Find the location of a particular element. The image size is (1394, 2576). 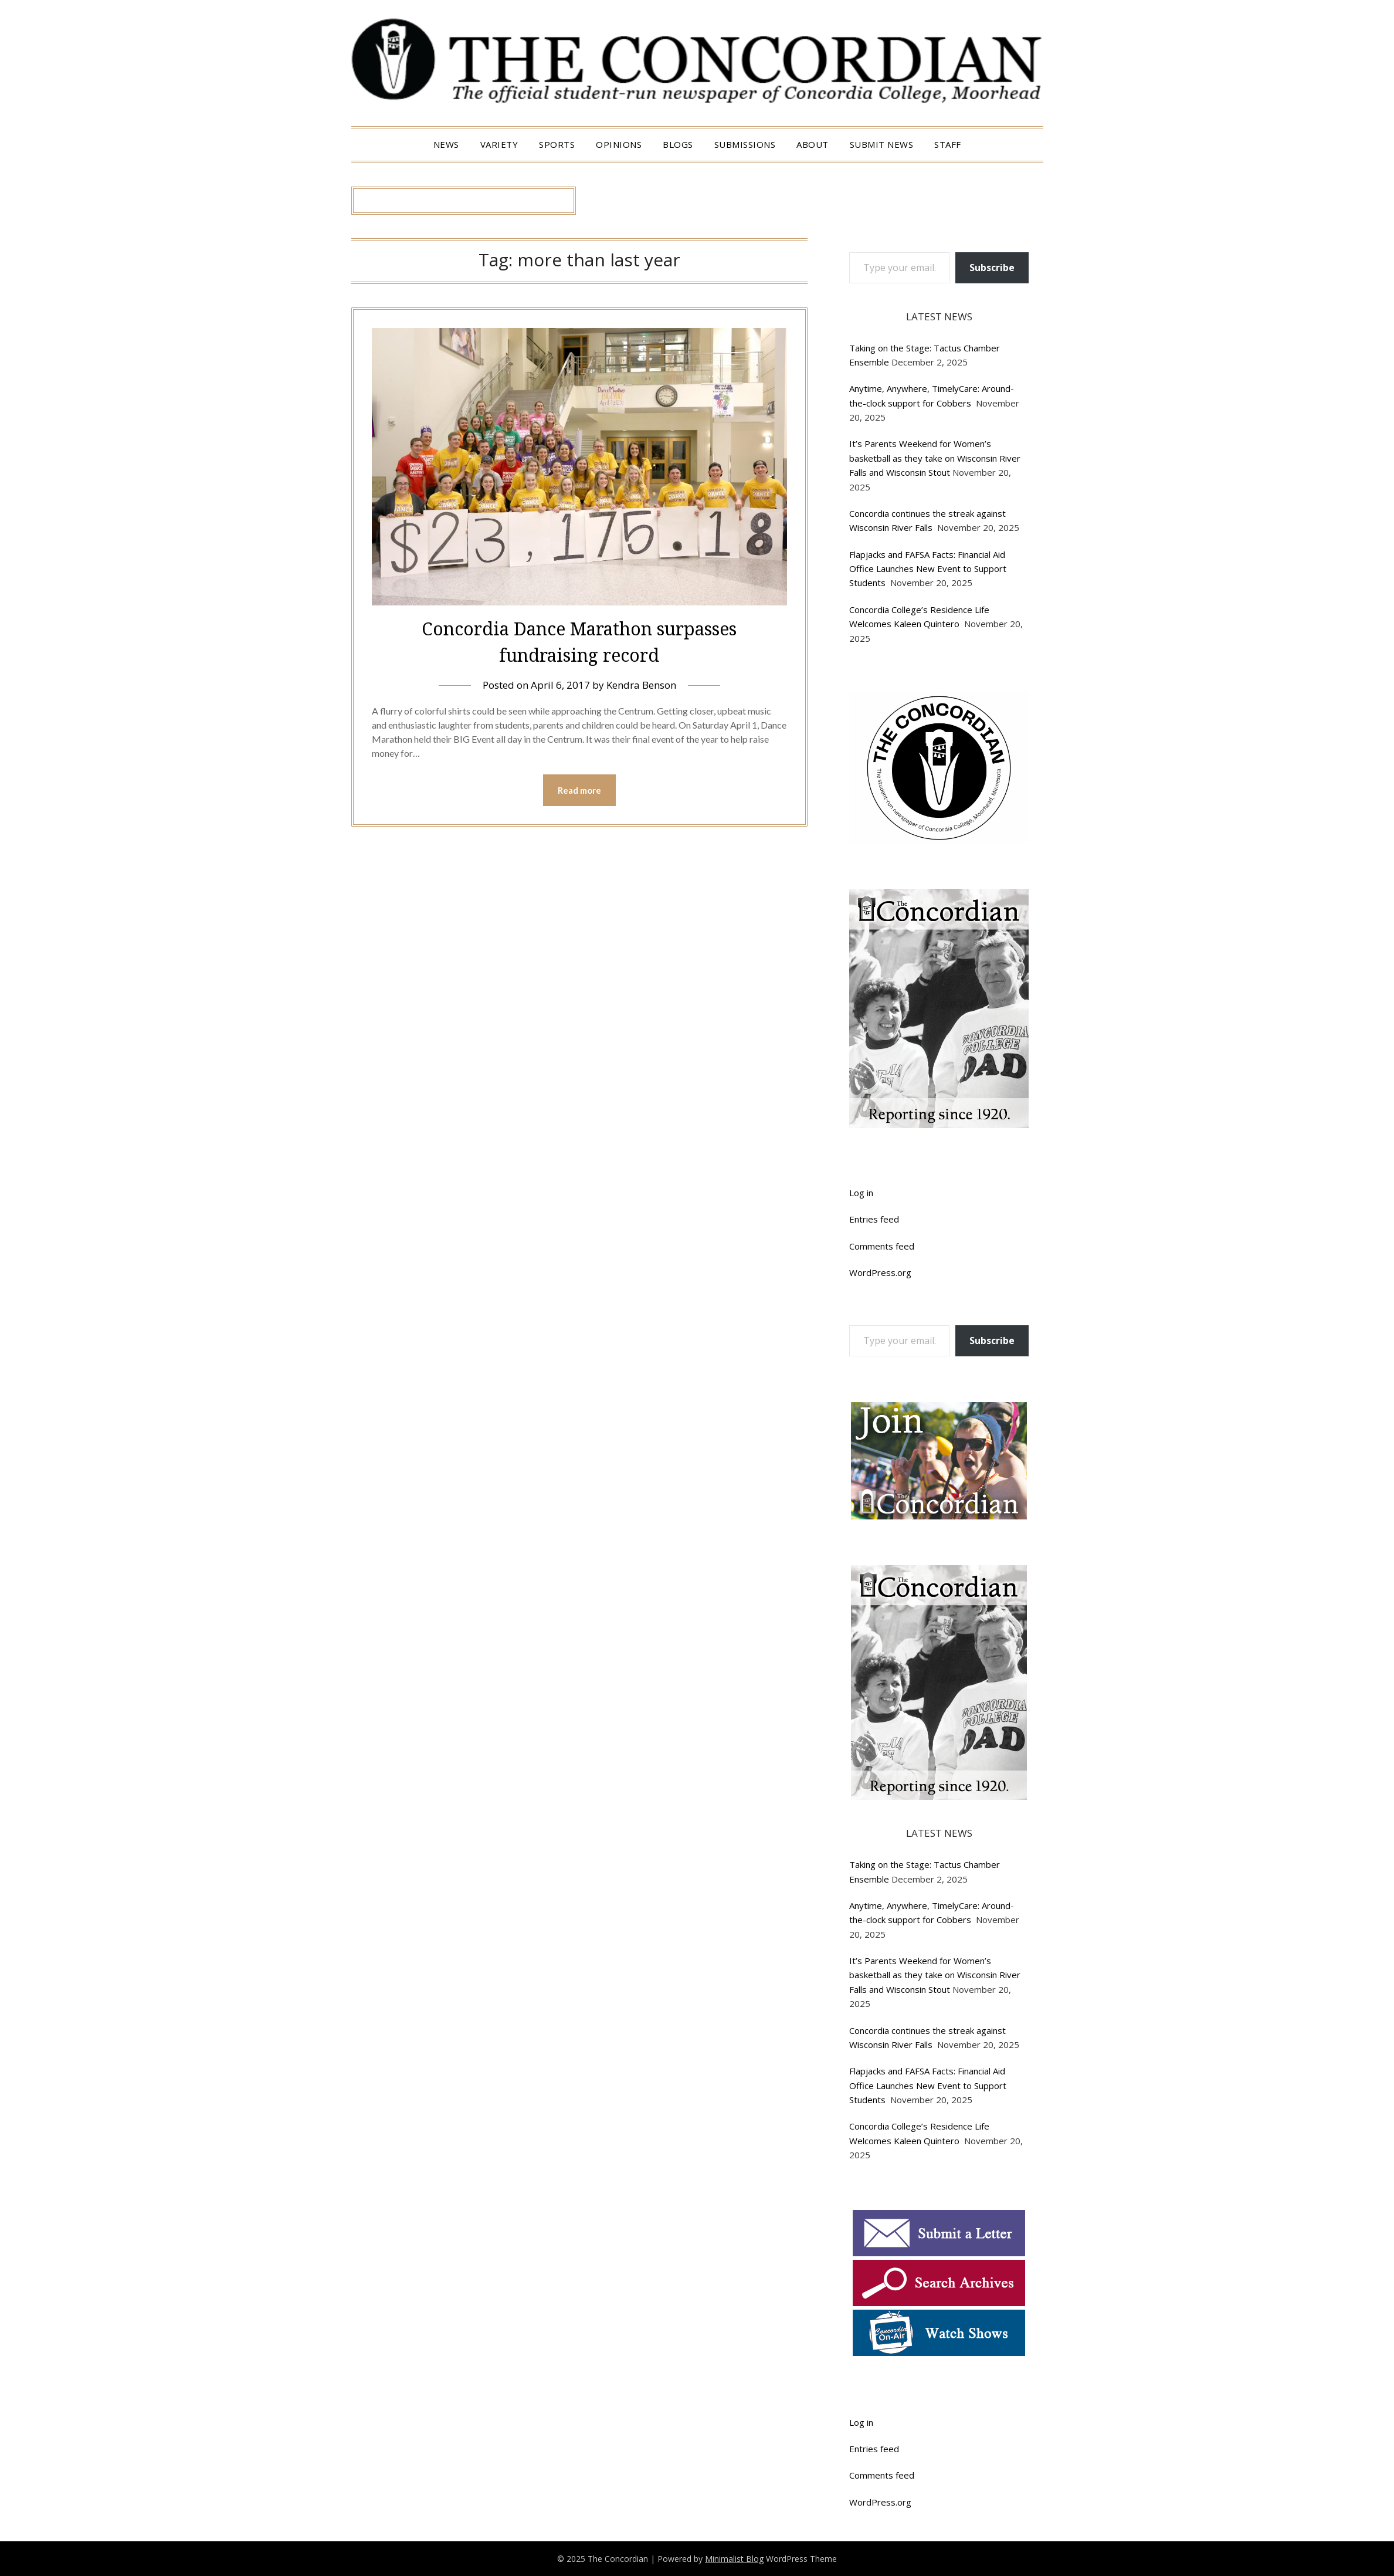

Variety is located at coordinates (499, 144).